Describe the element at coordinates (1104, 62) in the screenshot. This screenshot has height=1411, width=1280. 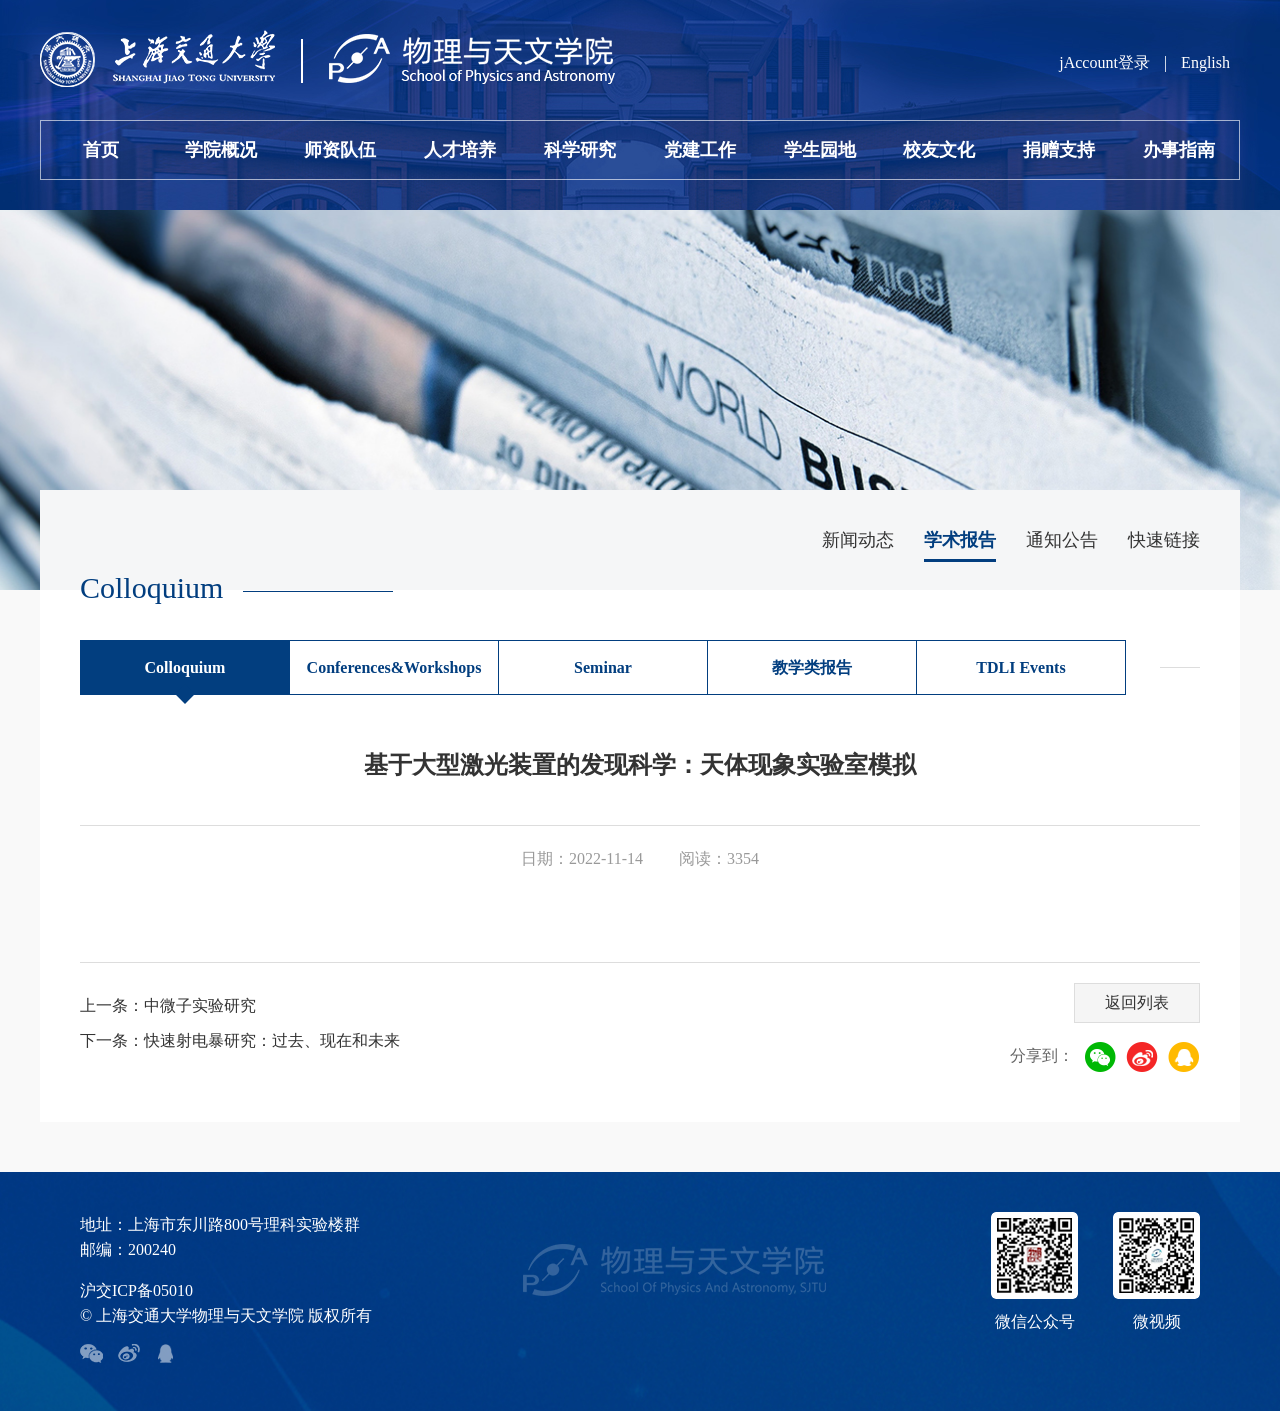
I see `jAccount登录` at that location.